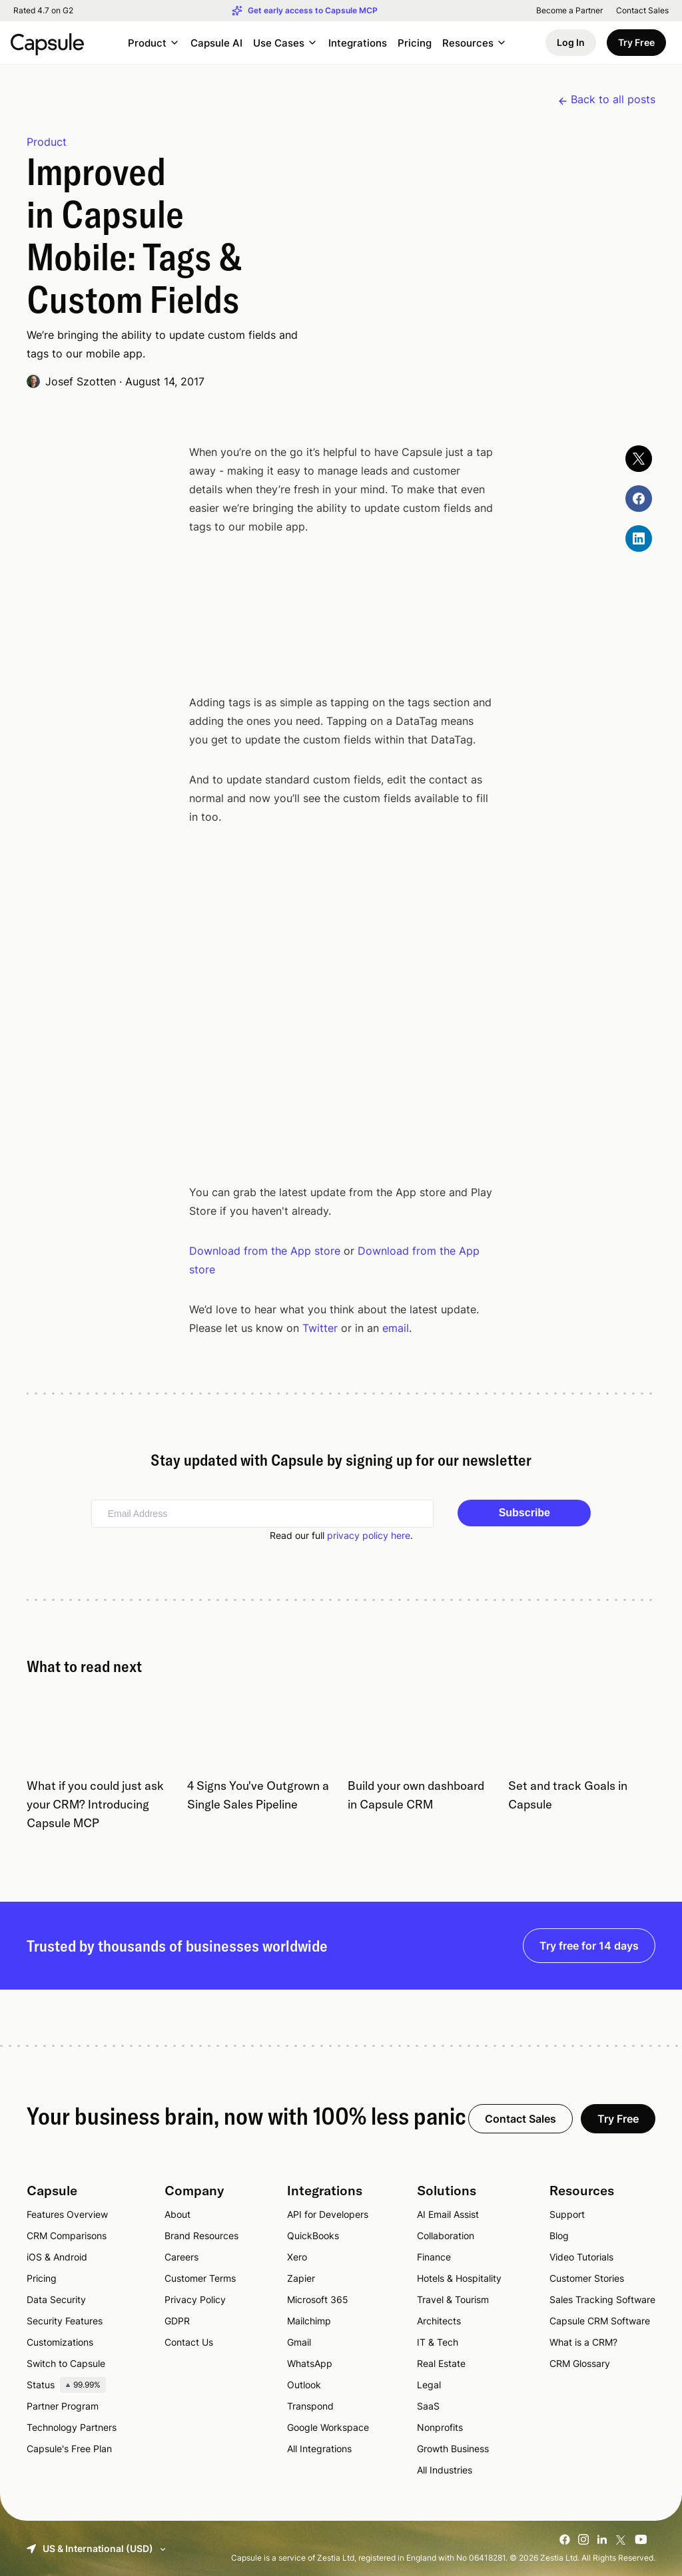  Describe the element at coordinates (569, 11) in the screenshot. I see `Become a Partner` at that location.